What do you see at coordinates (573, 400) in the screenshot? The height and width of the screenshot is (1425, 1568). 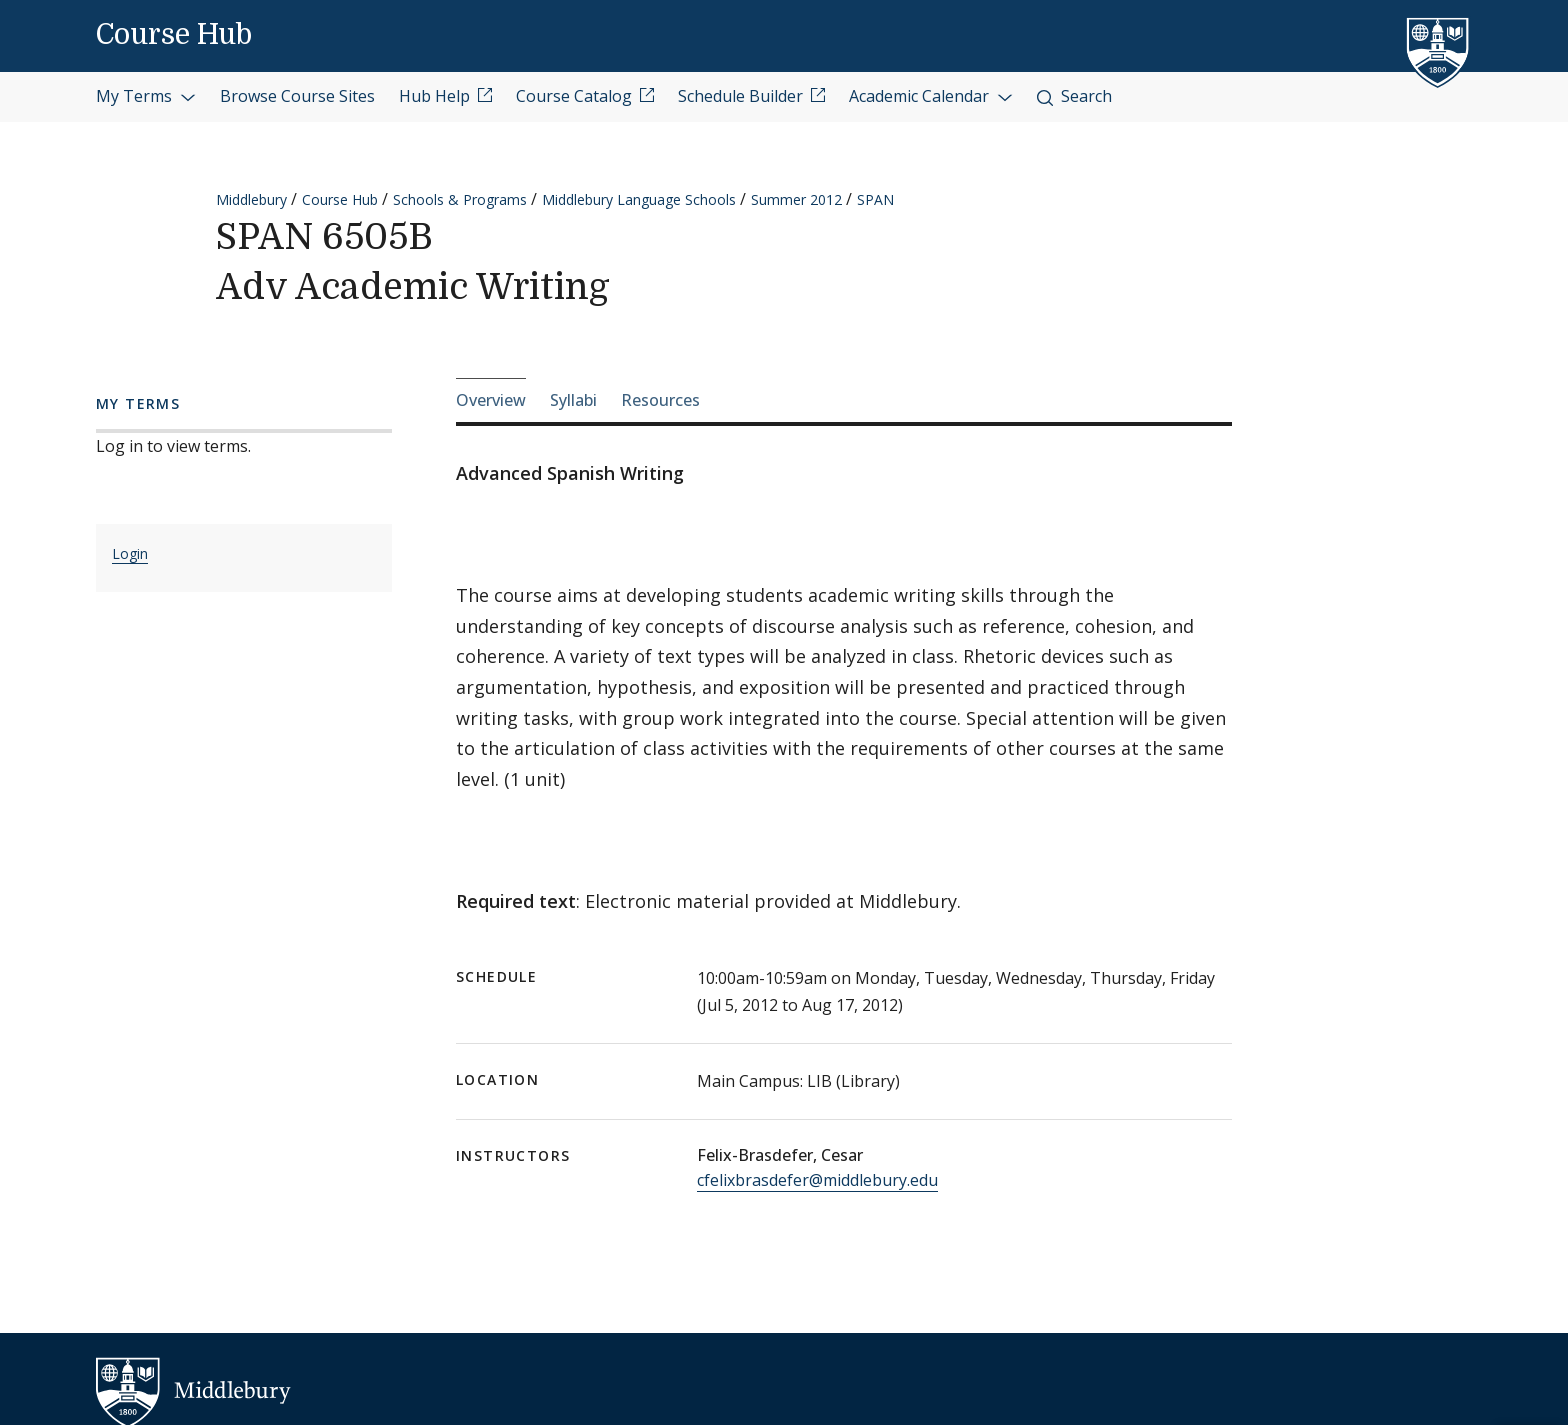 I see `Syllabi` at bounding box center [573, 400].